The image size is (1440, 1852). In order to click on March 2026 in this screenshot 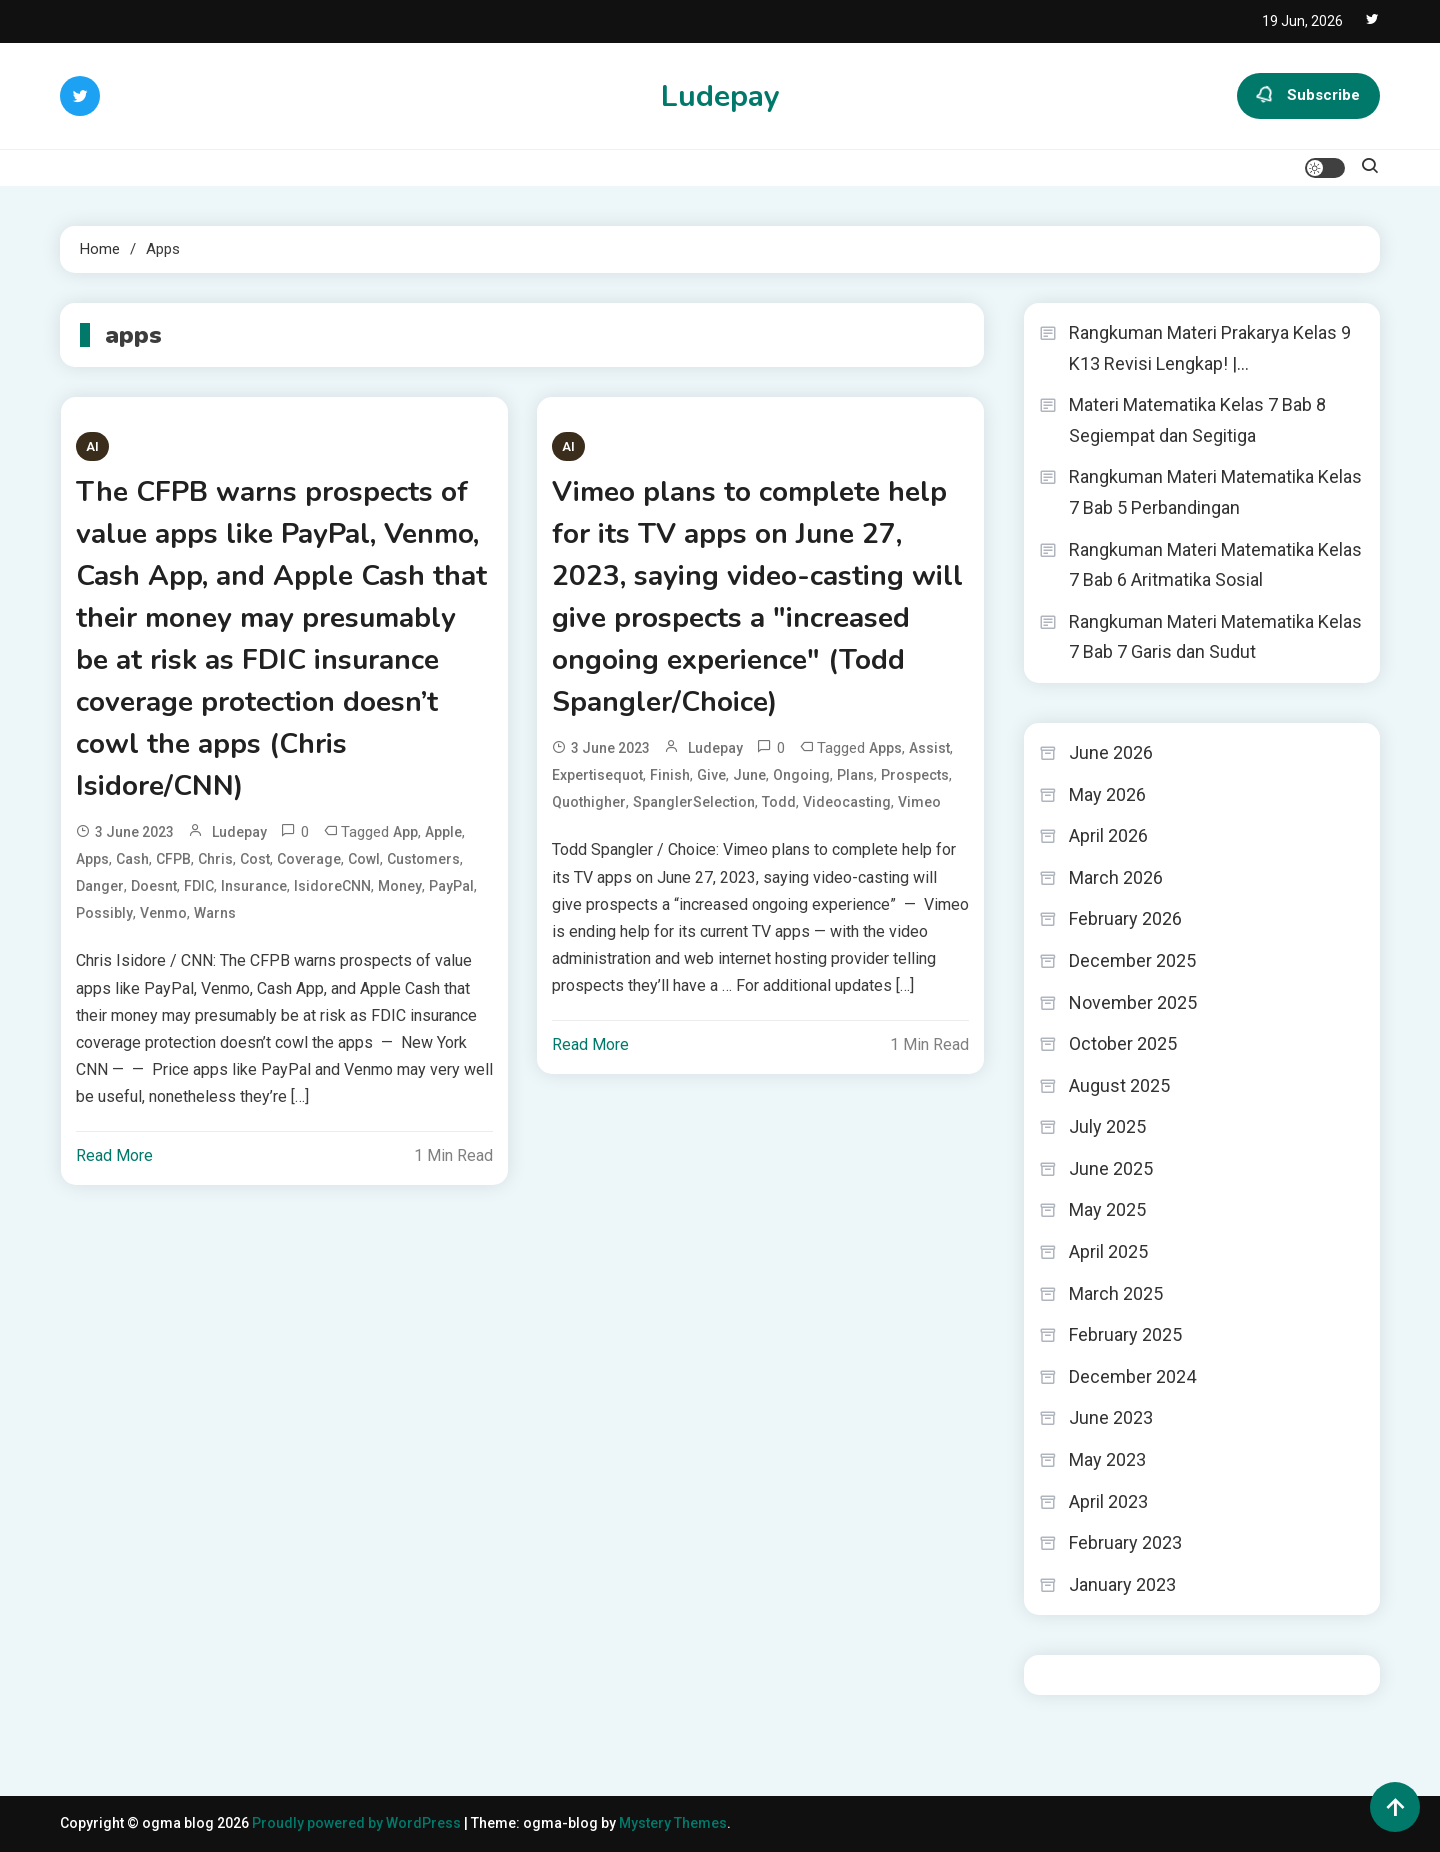, I will do `click(1116, 877)`.